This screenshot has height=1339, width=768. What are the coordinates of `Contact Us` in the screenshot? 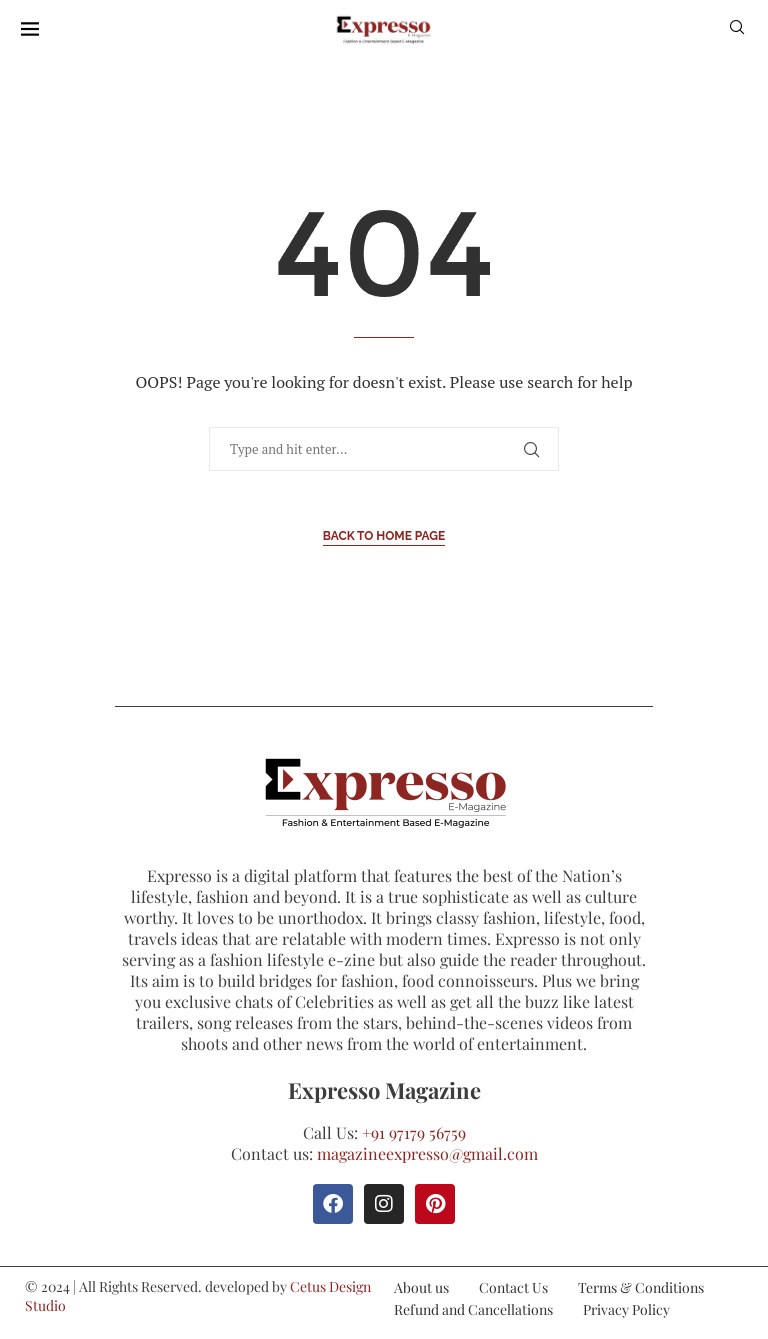 It's located at (513, 1287).